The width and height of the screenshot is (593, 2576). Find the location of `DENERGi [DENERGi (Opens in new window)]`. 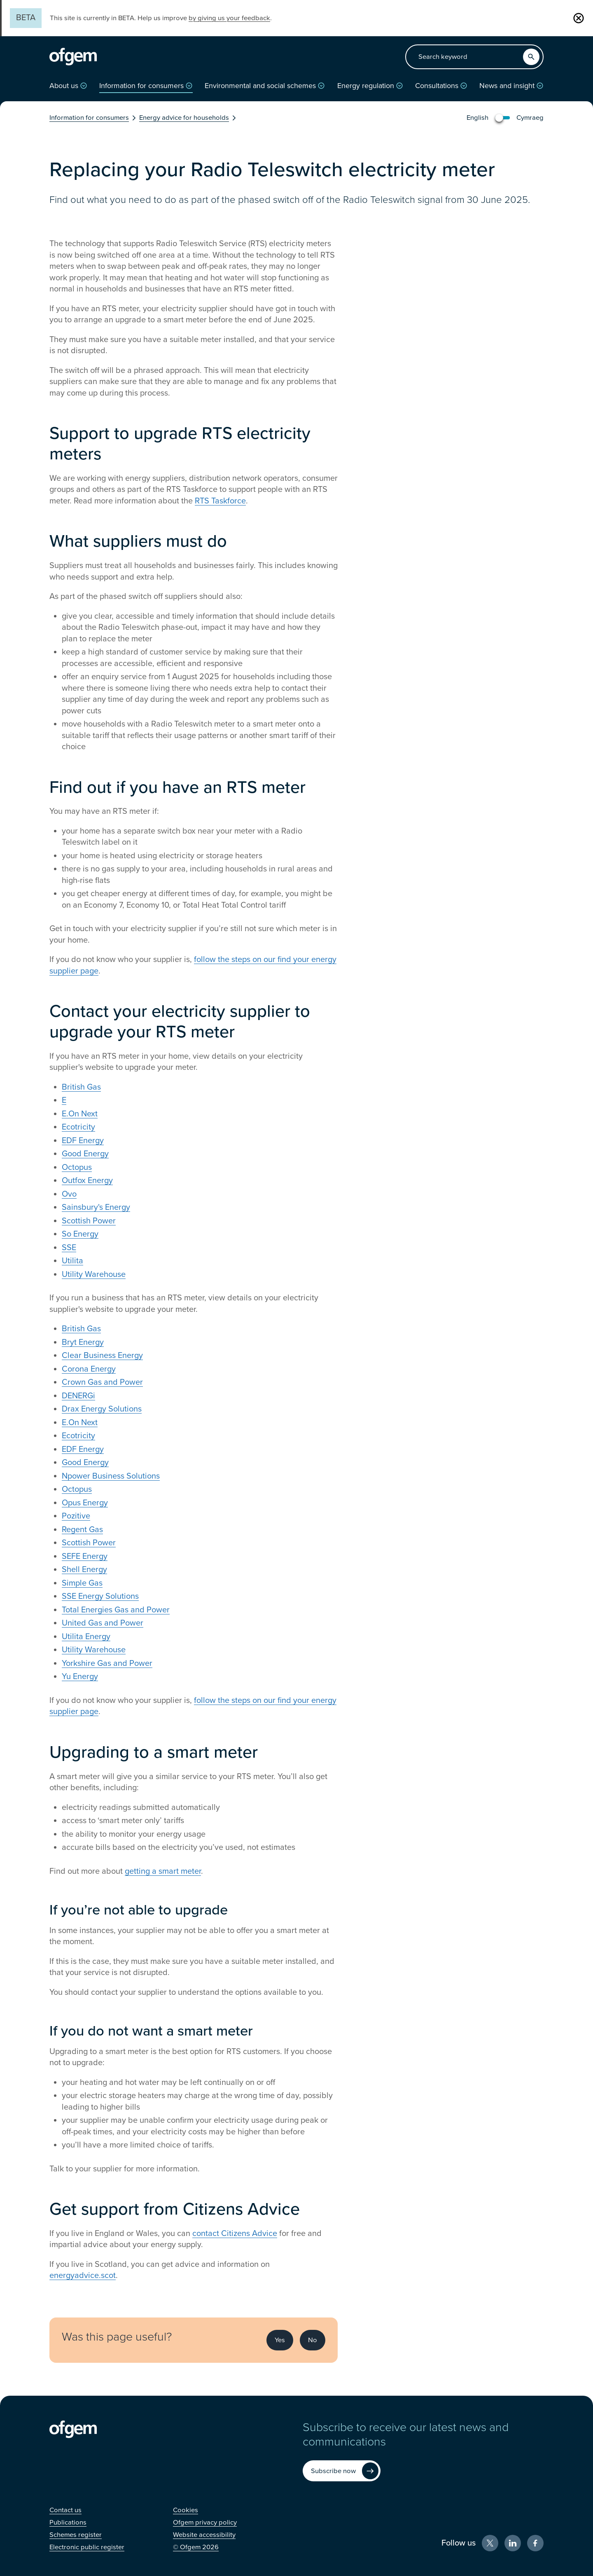

DENERGi [DENERGi (Opens in new window)] is located at coordinates (78, 1396).